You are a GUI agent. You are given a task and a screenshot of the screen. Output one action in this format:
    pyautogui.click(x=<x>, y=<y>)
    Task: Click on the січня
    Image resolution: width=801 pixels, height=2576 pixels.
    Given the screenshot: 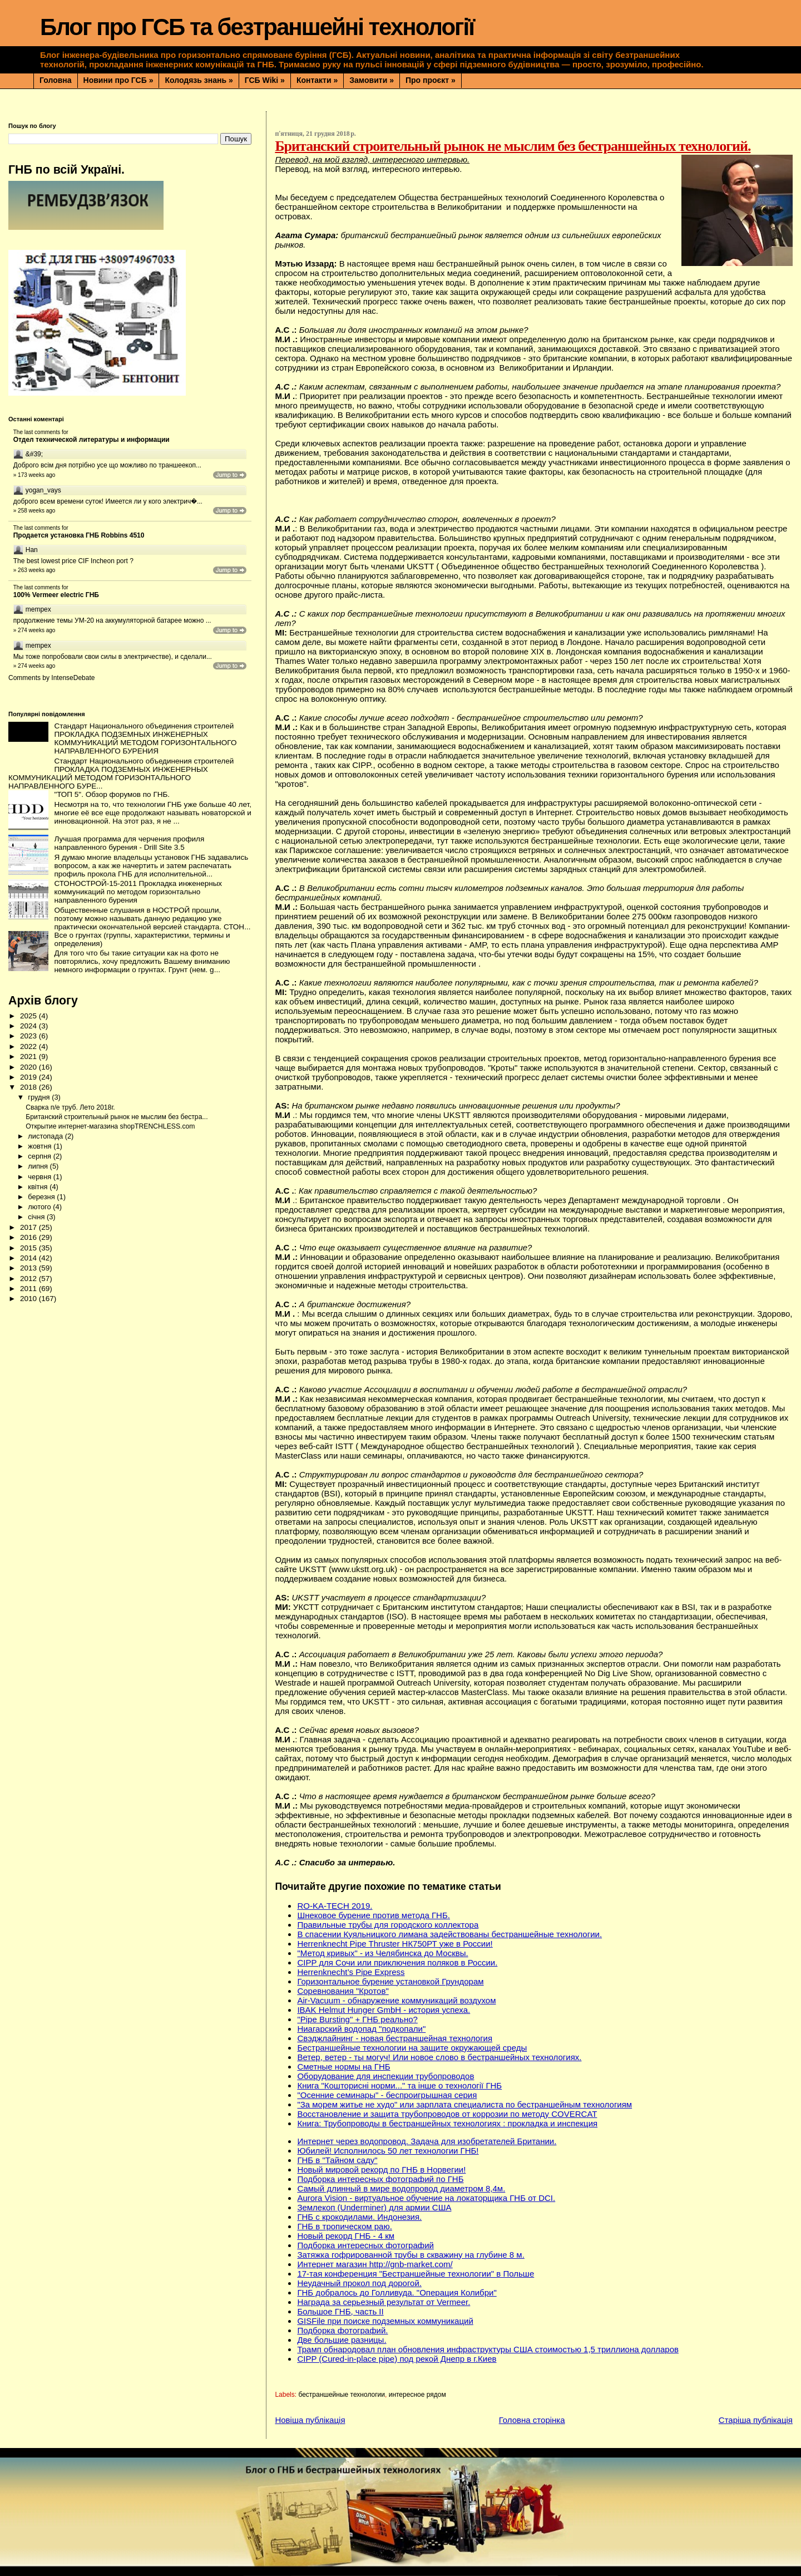 What is the action you would take?
    pyautogui.click(x=37, y=1217)
    